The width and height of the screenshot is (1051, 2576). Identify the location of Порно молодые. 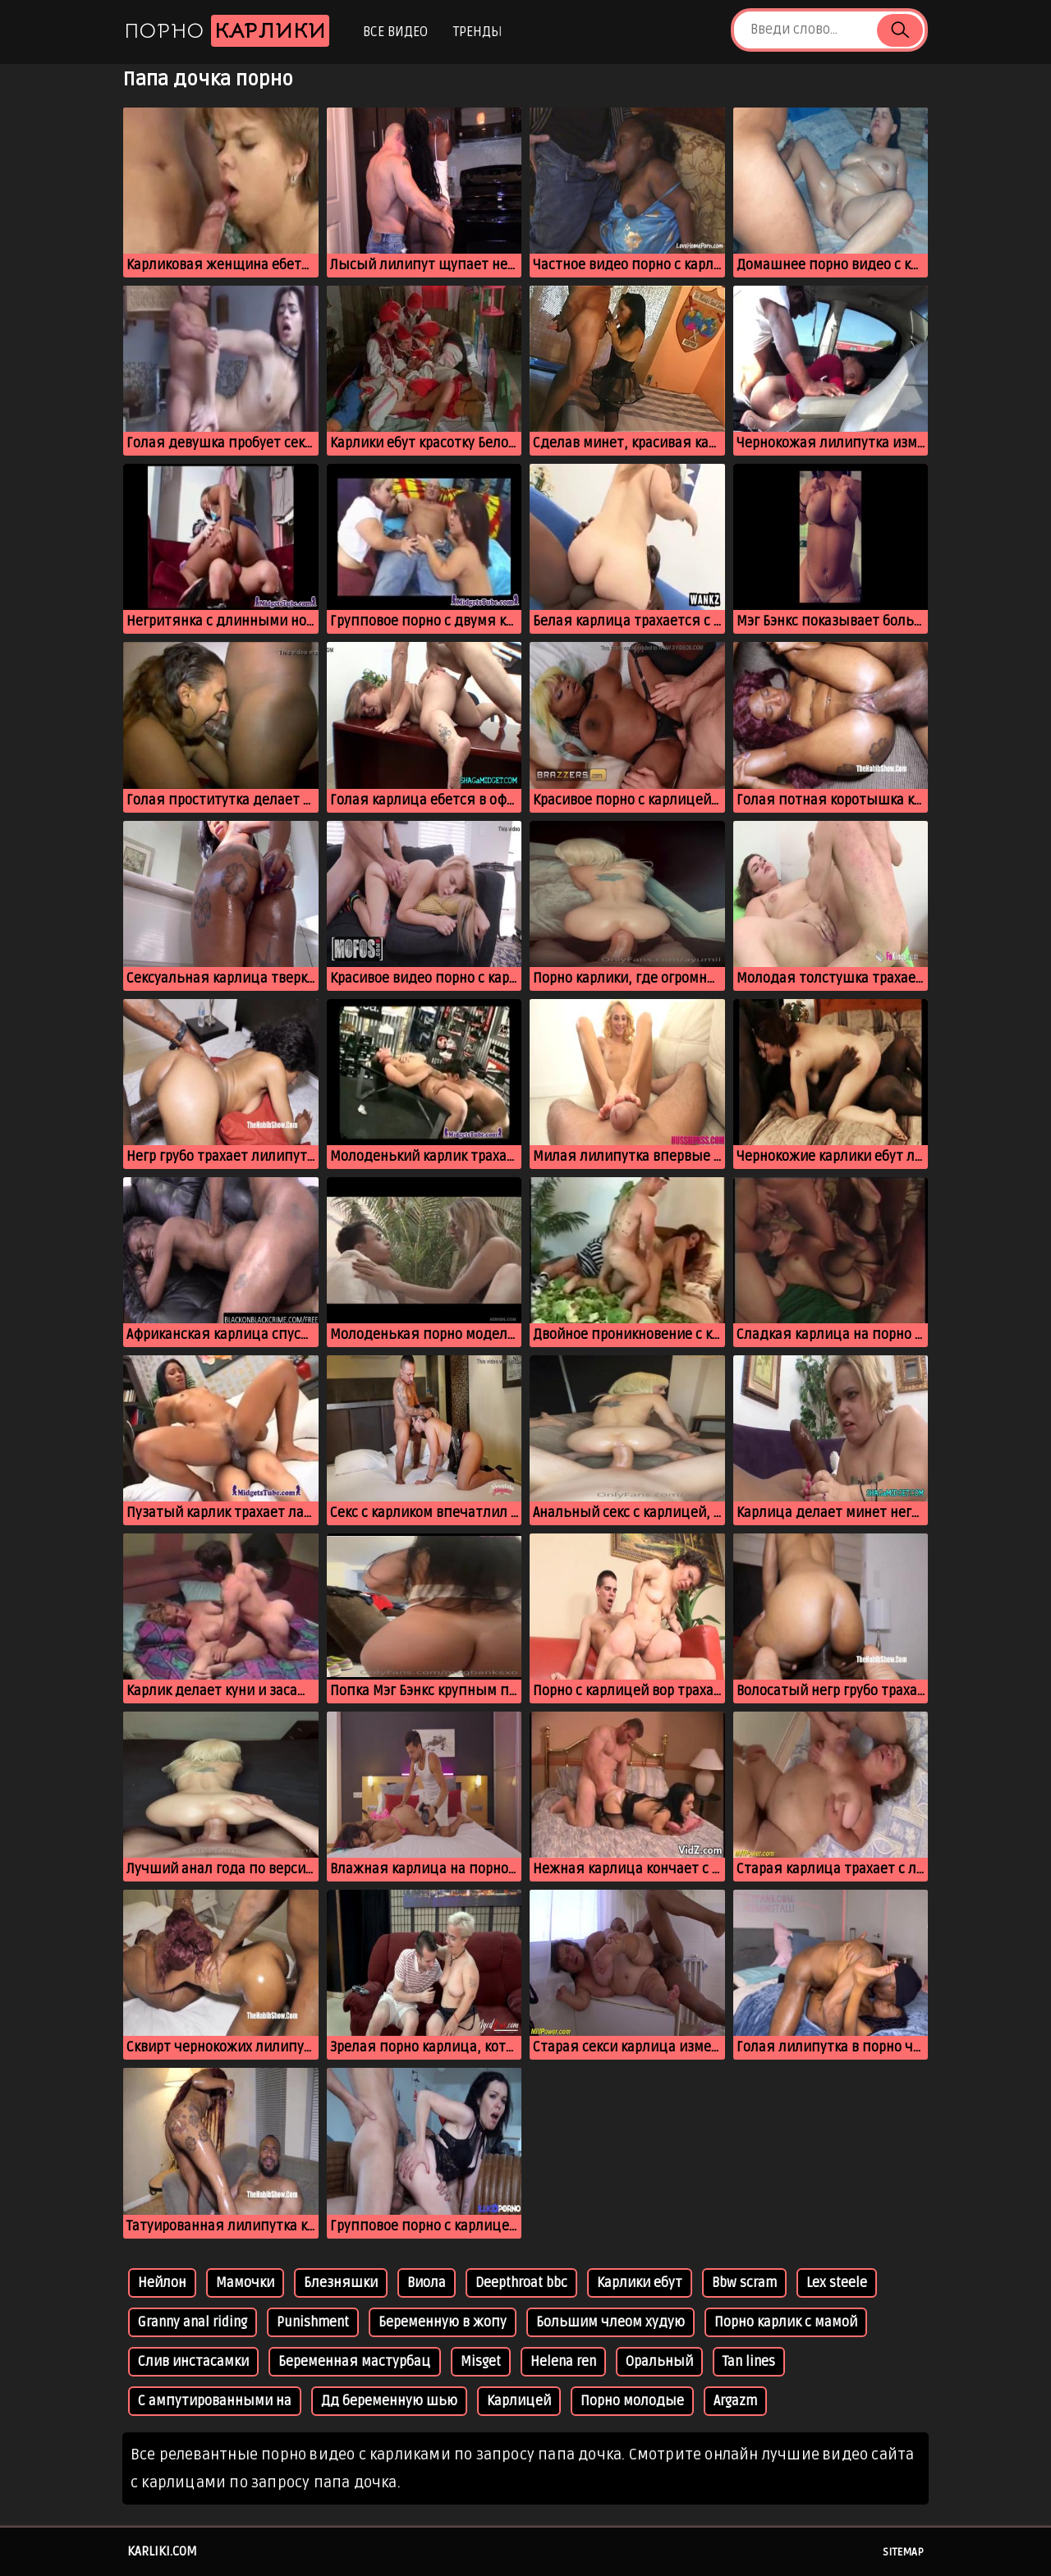
(632, 2401).